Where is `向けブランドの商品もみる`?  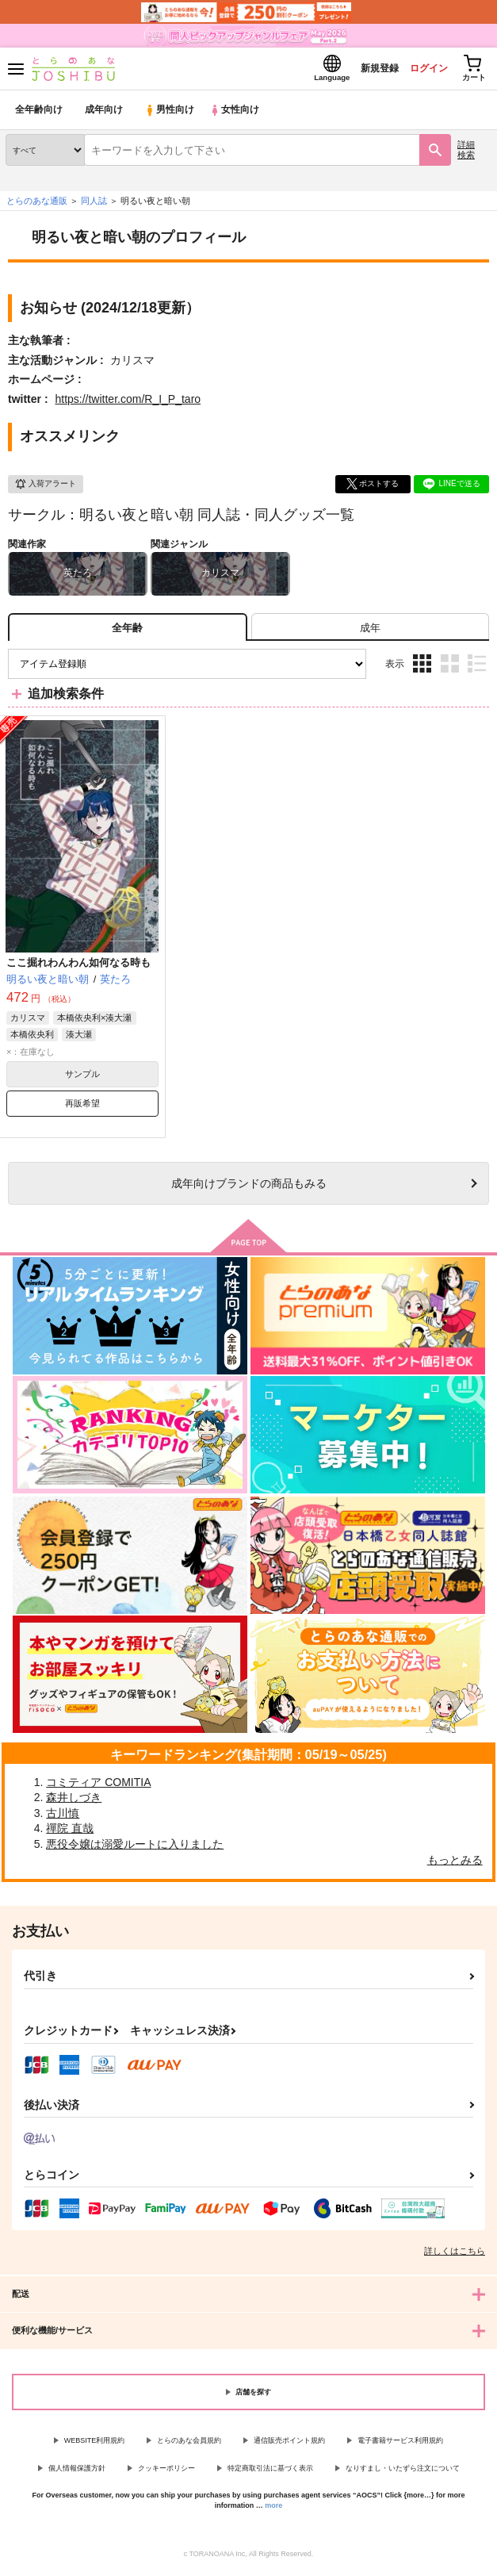 向けブランドの商品もみる is located at coordinates (249, 1187).